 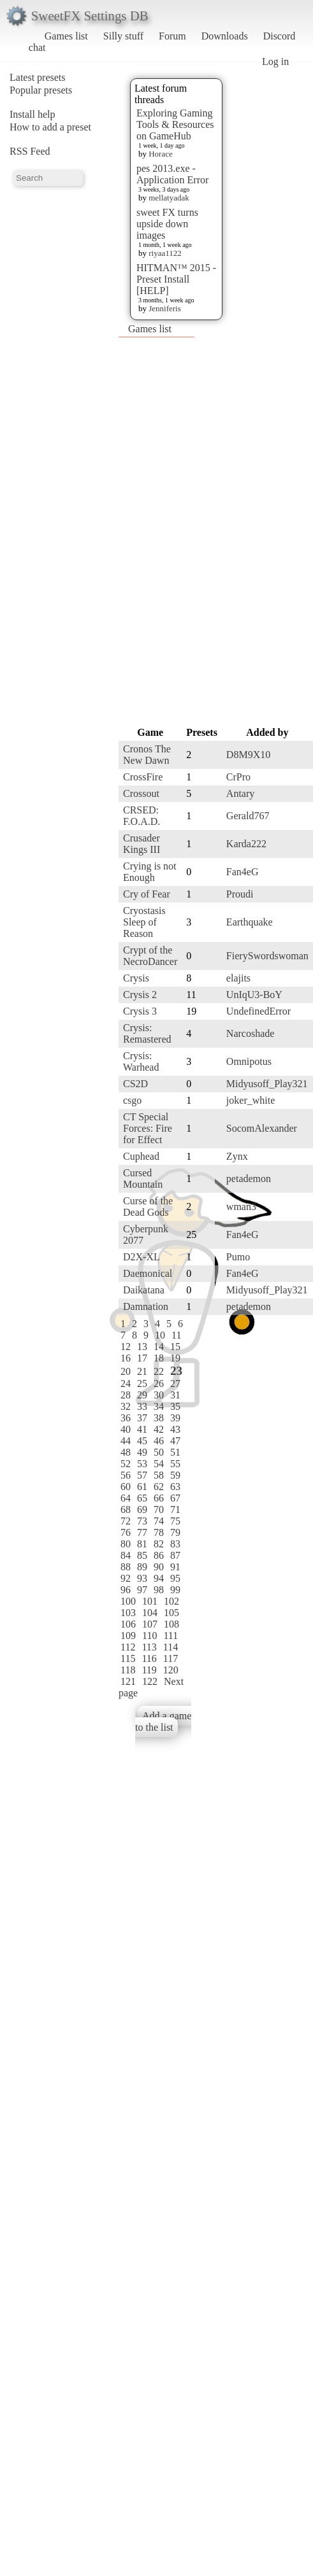 What do you see at coordinates (261, 1128) in the screenshot?
I see `SocomAlexander` at bounding box center [261, 1128].